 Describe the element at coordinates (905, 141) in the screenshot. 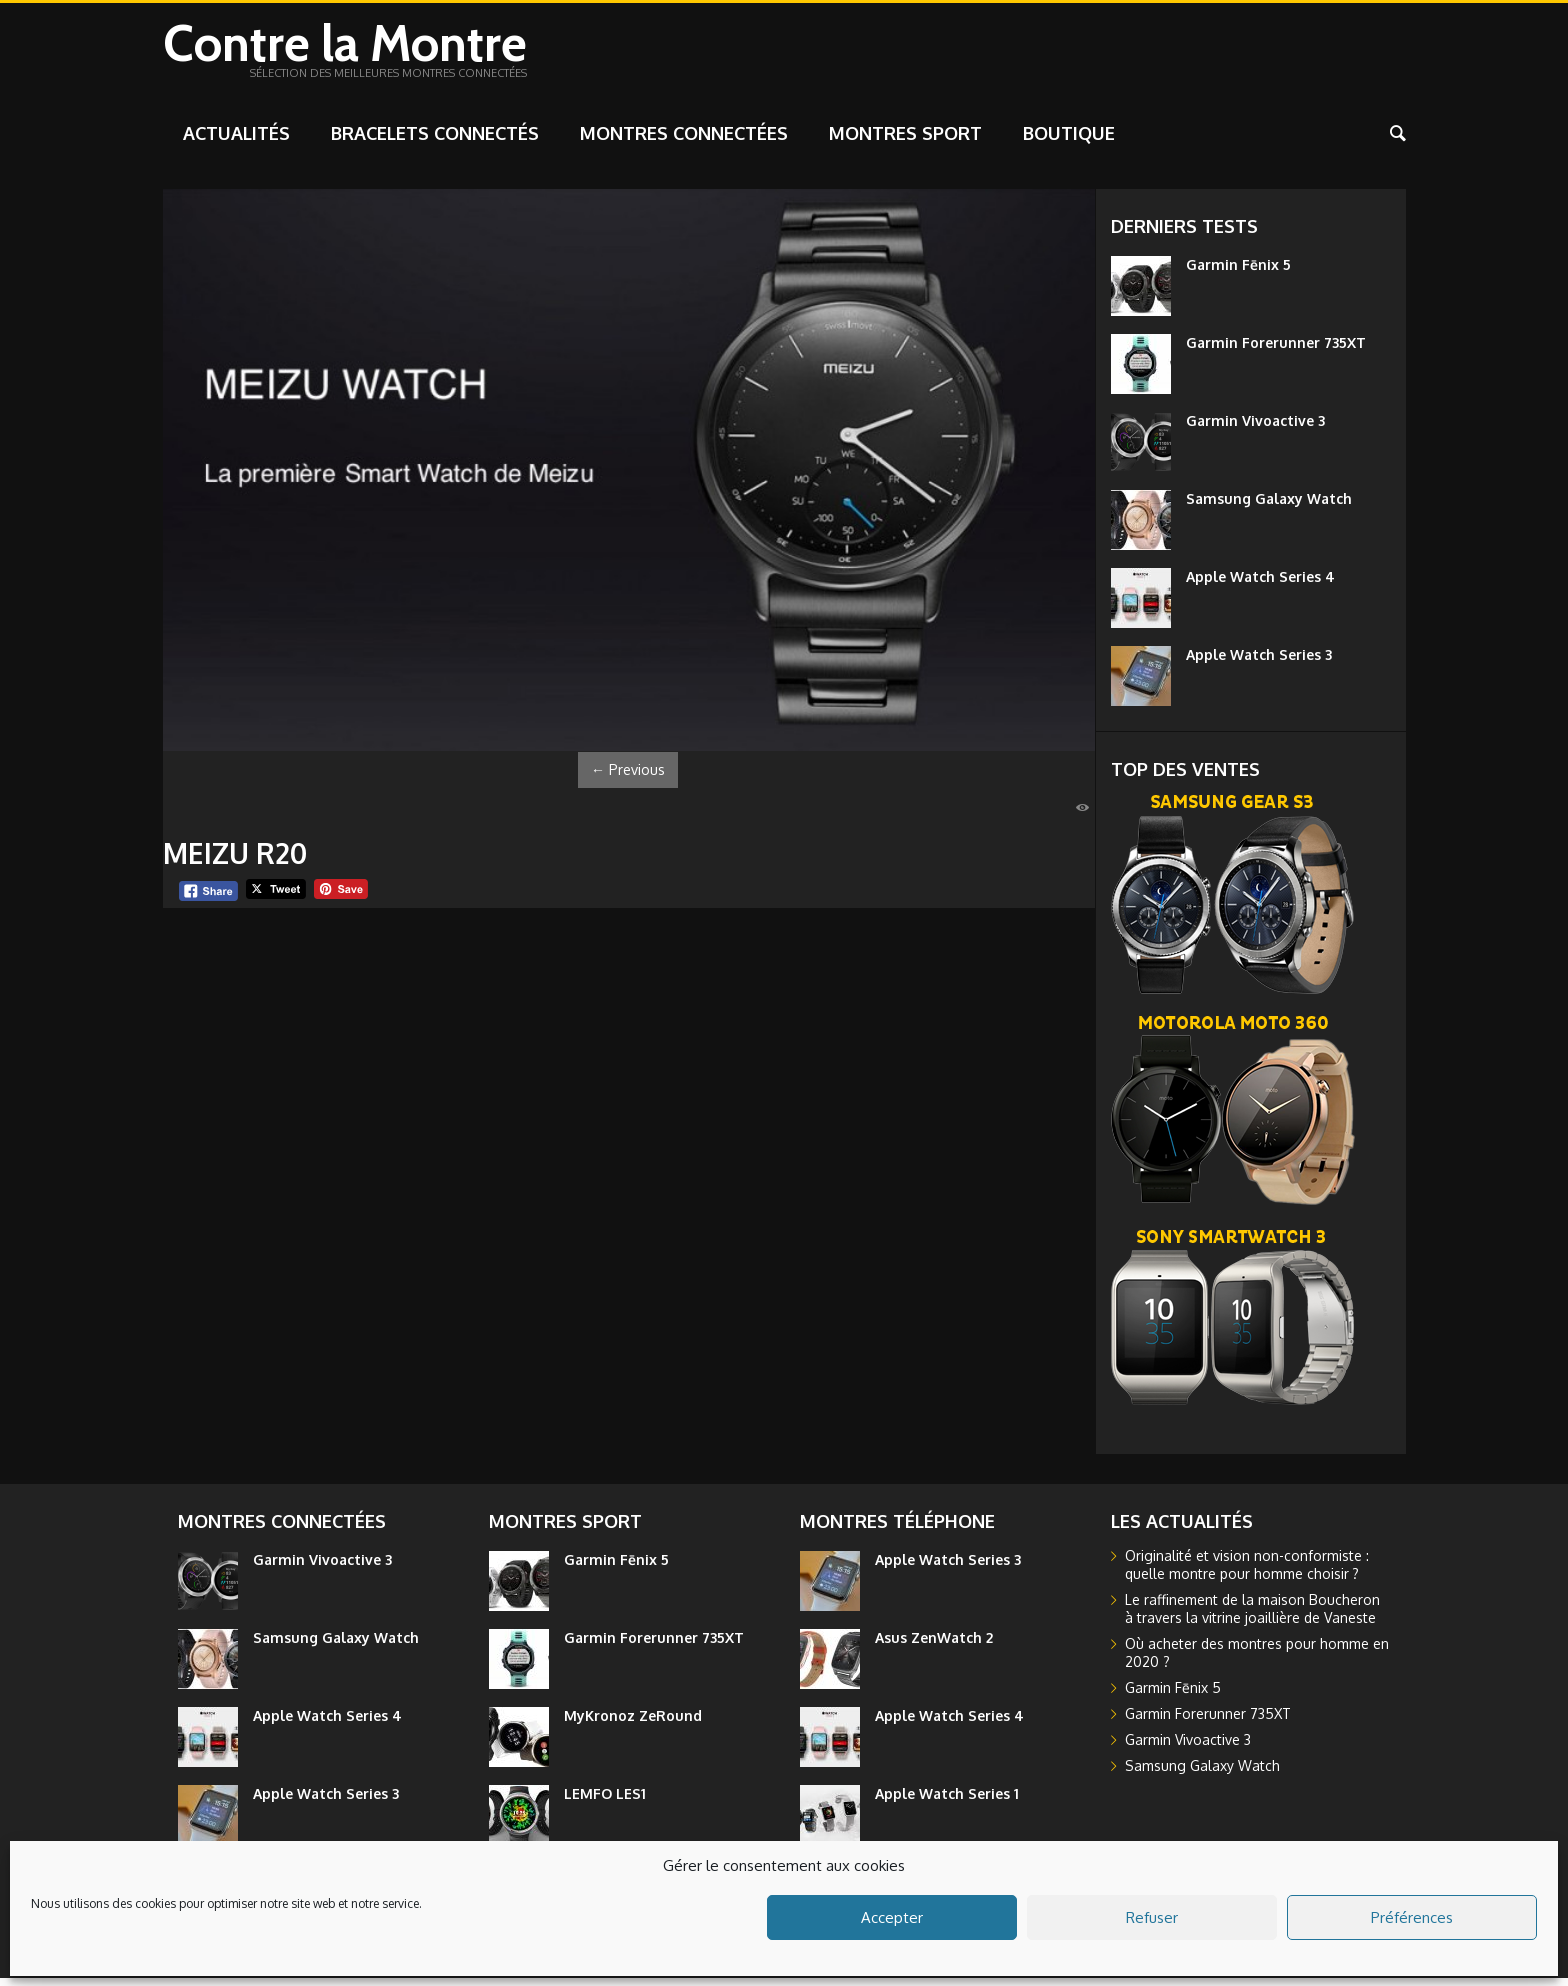

I see `Montres sport` at that location.